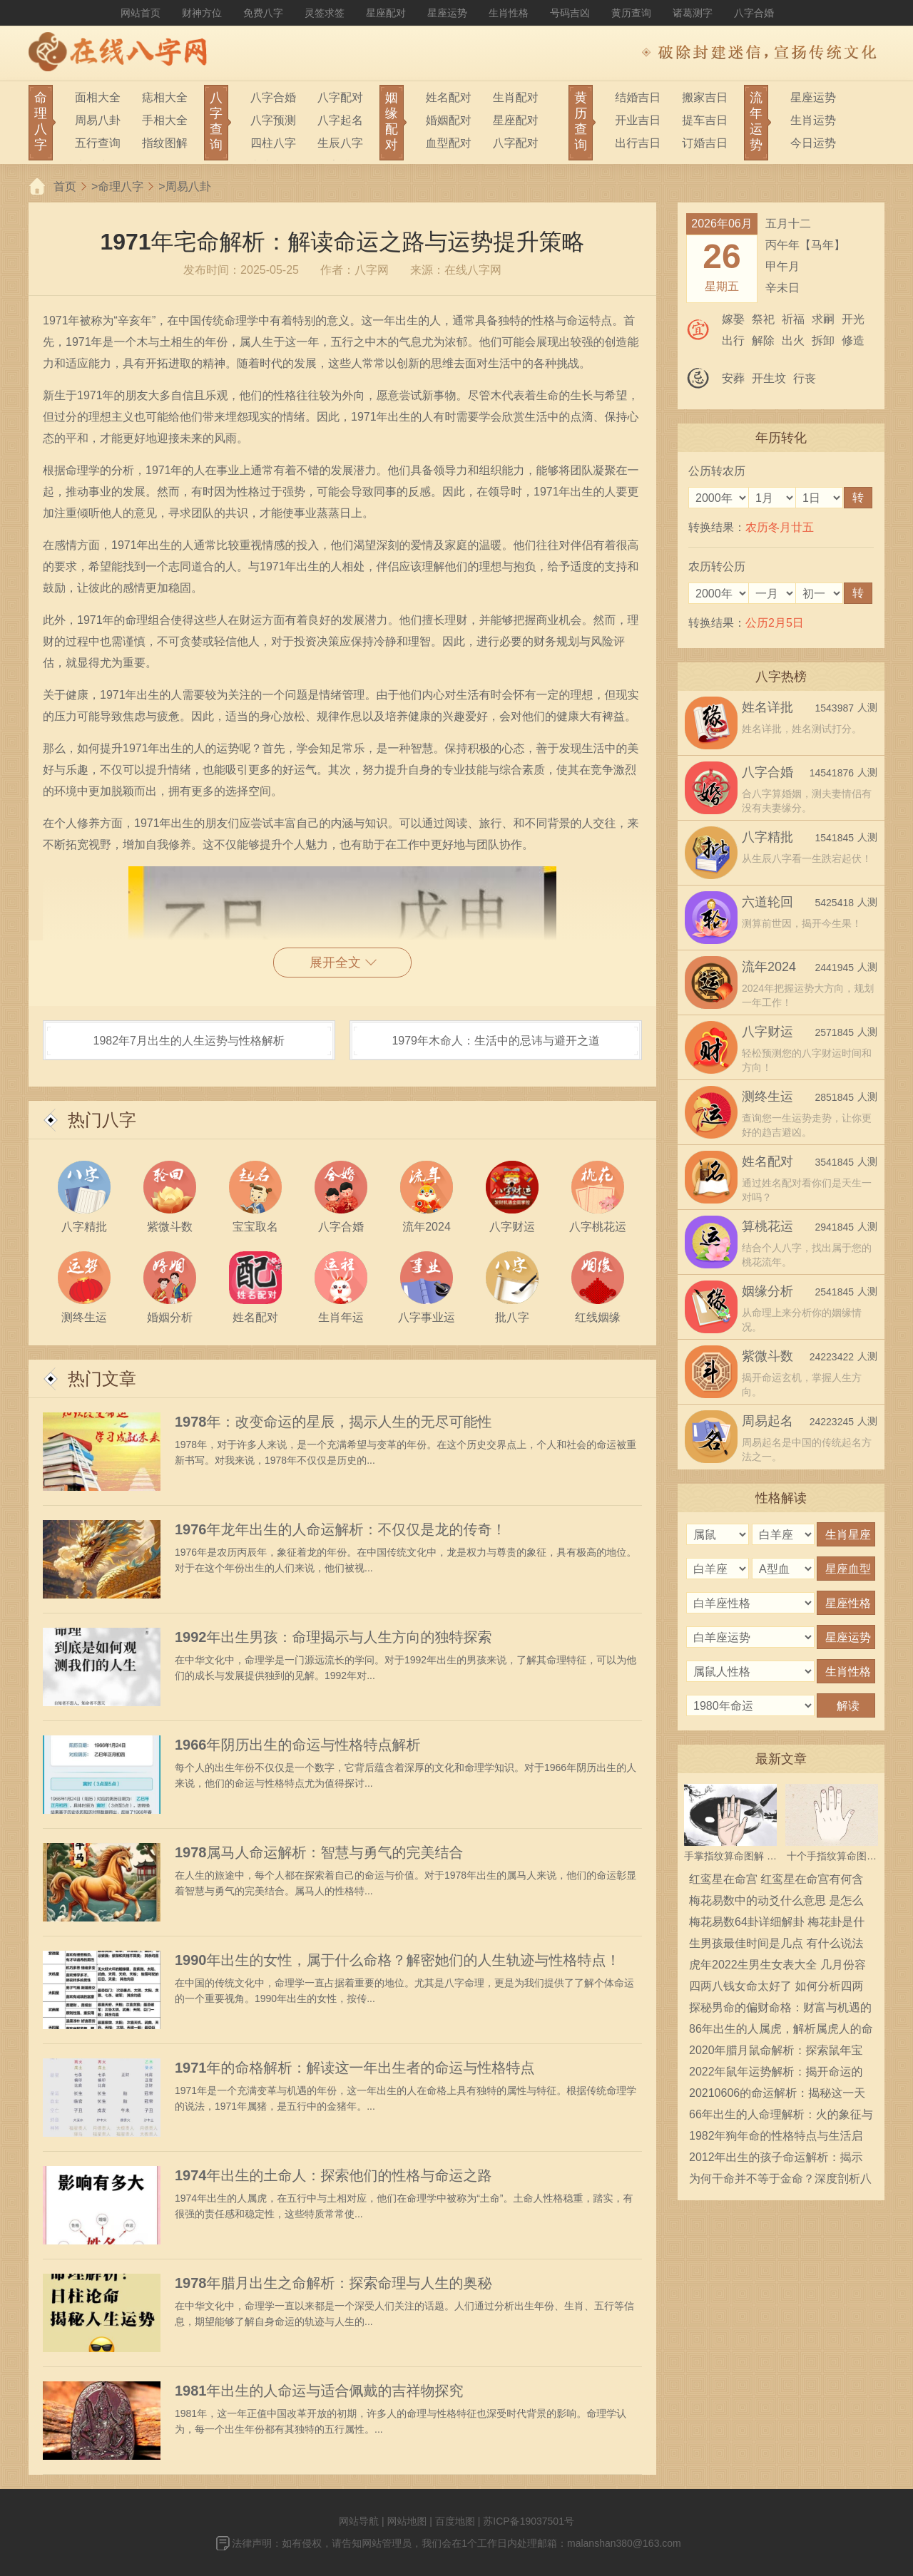 Image resolution: width=913 pixels, height=2576 pixels. What do you see at coordinates (781, 2116) in the screenshot?
I see `66年出生的人命理解析：火的象征与人生轨迹` at bounding box center [781, 2116].